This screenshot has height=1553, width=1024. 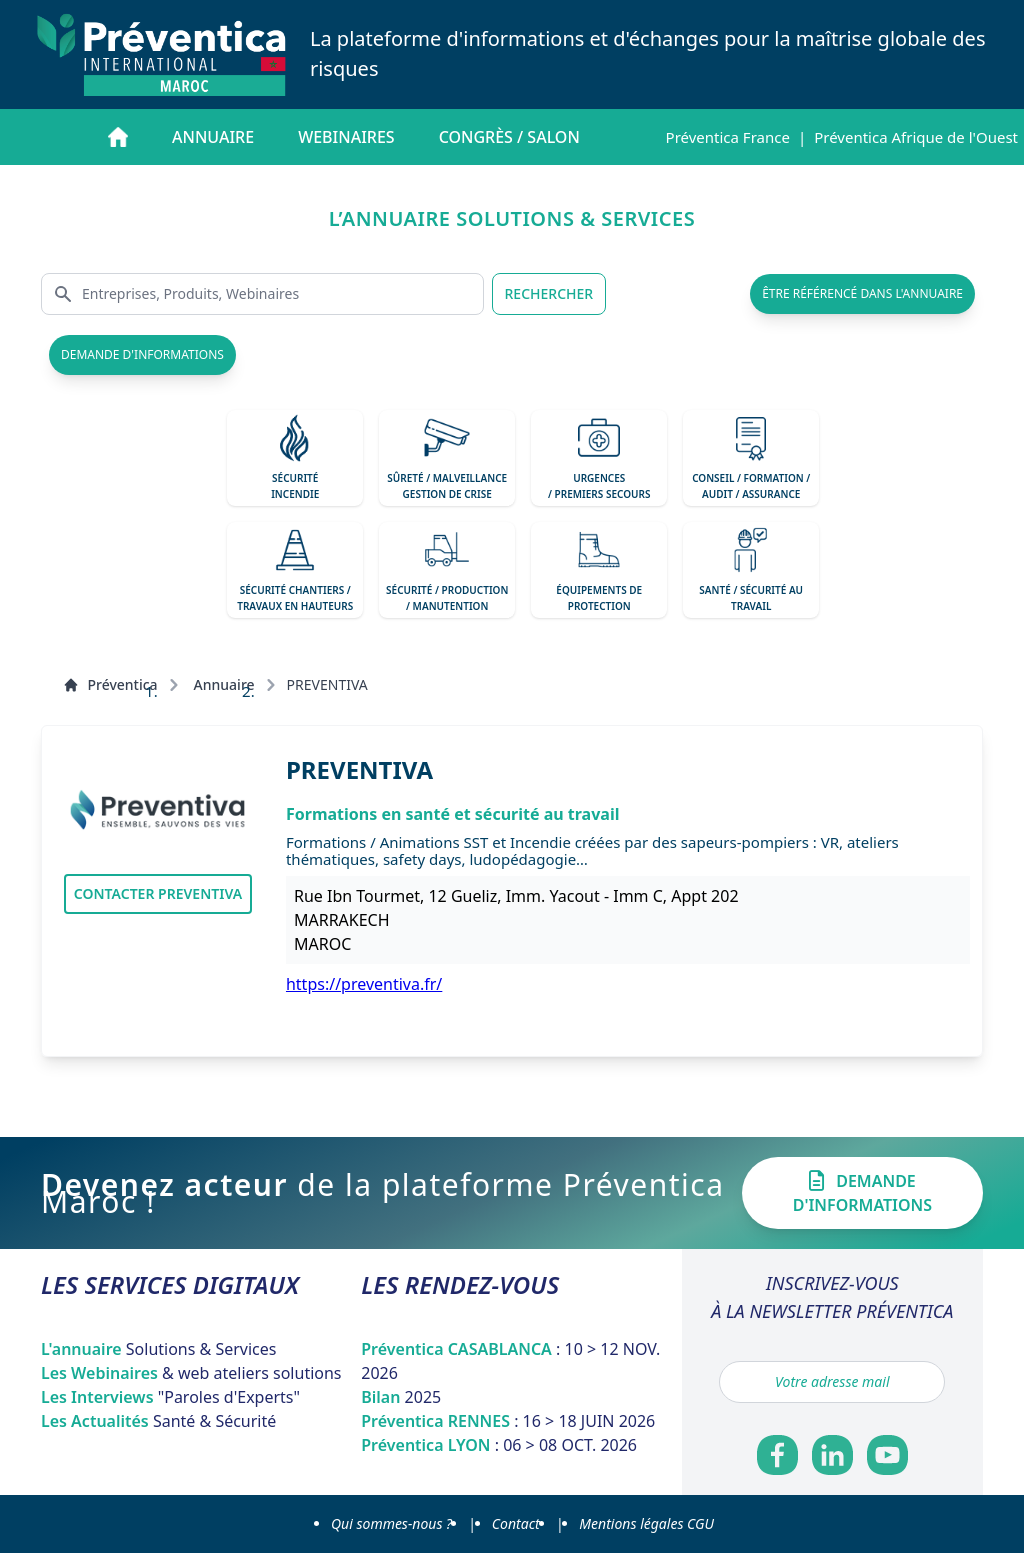 I want to click on Bilan, so click(x=401, y=1397).